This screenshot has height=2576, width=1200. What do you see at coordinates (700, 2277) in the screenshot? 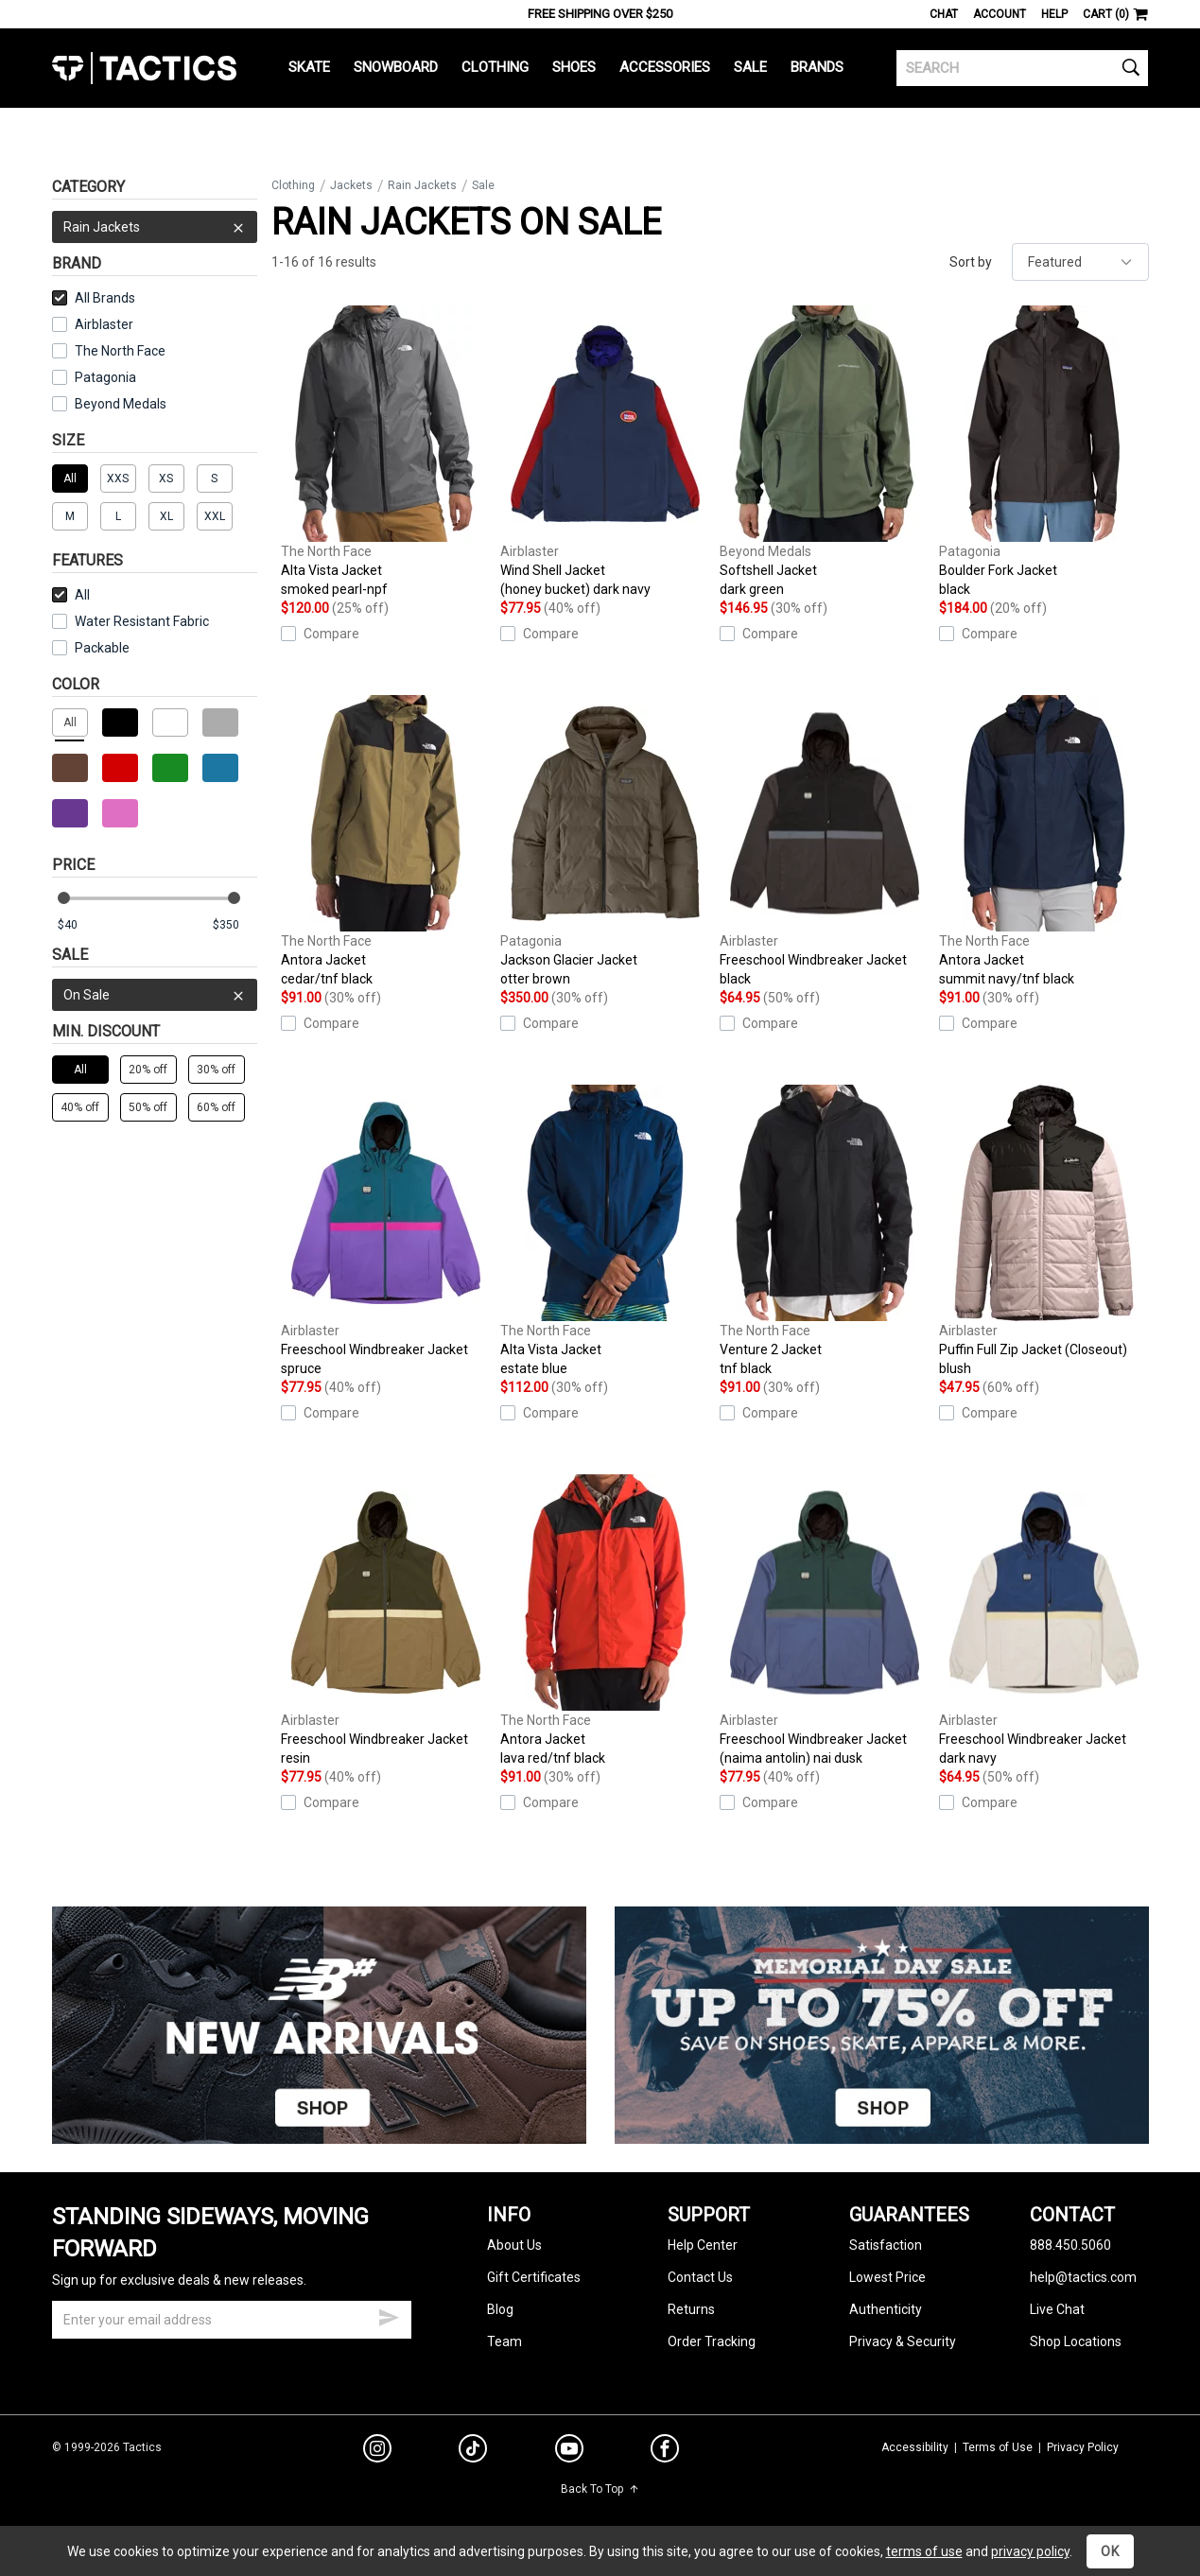
I see `Contact Us` at bounding box center [700, 2277].